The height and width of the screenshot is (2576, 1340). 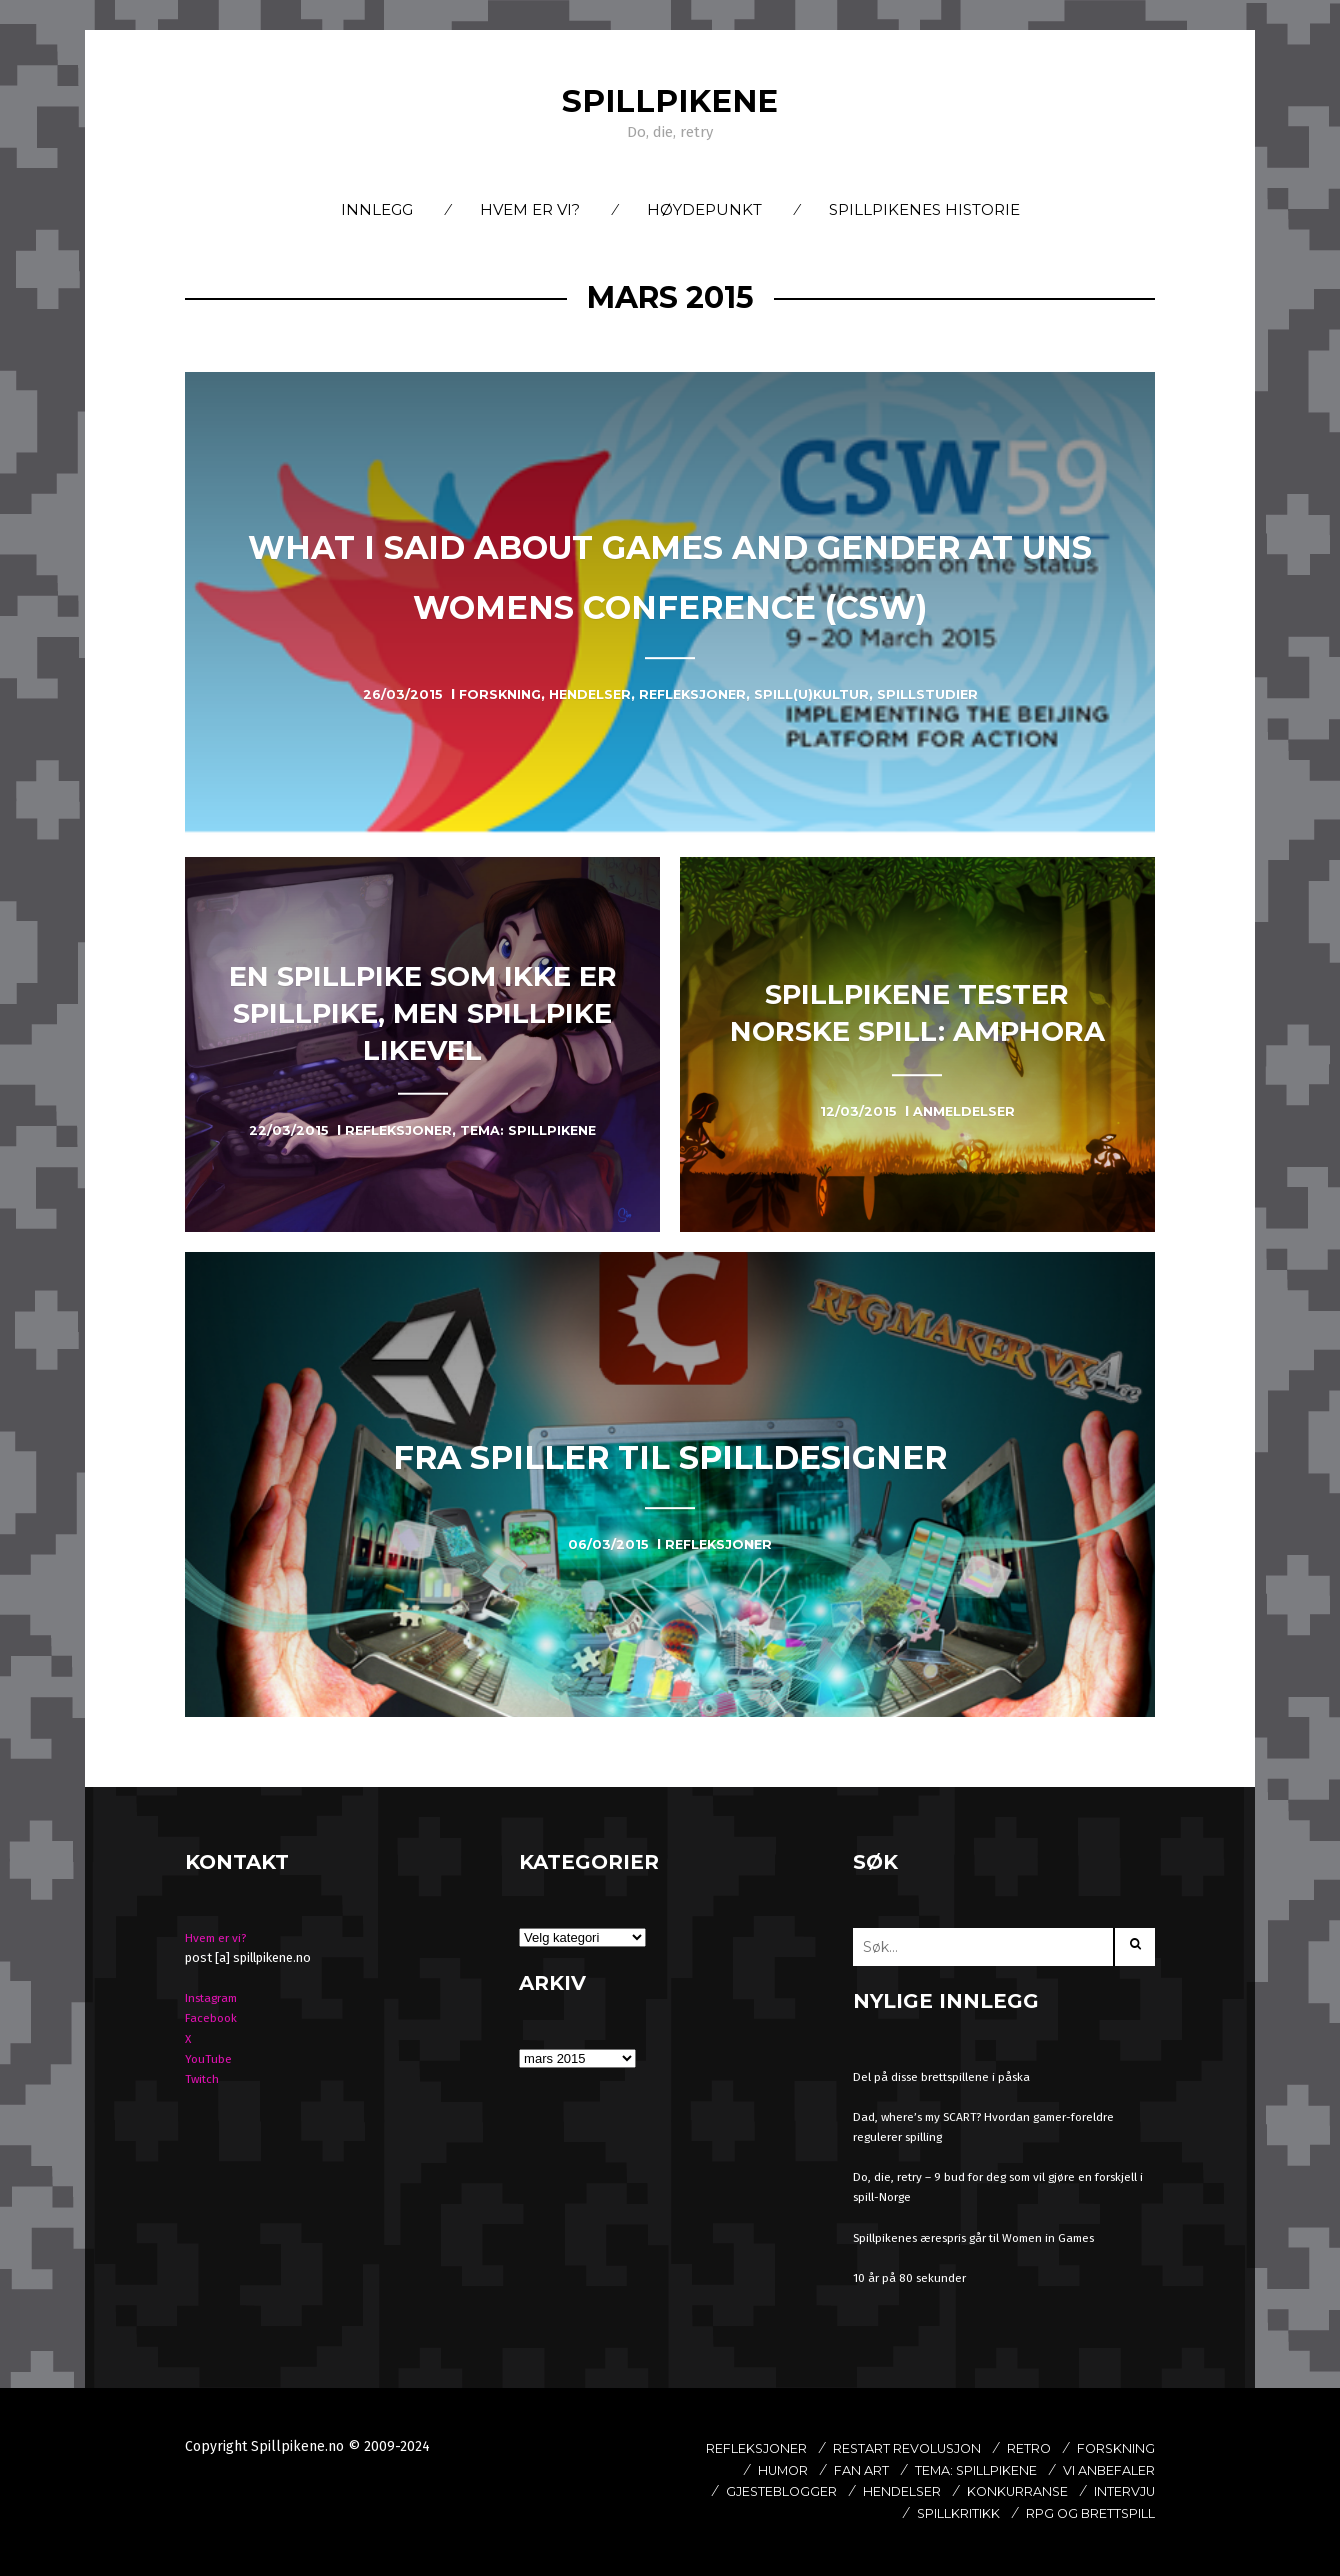 I want to click on Fan art, so click(x=947, y=2470).